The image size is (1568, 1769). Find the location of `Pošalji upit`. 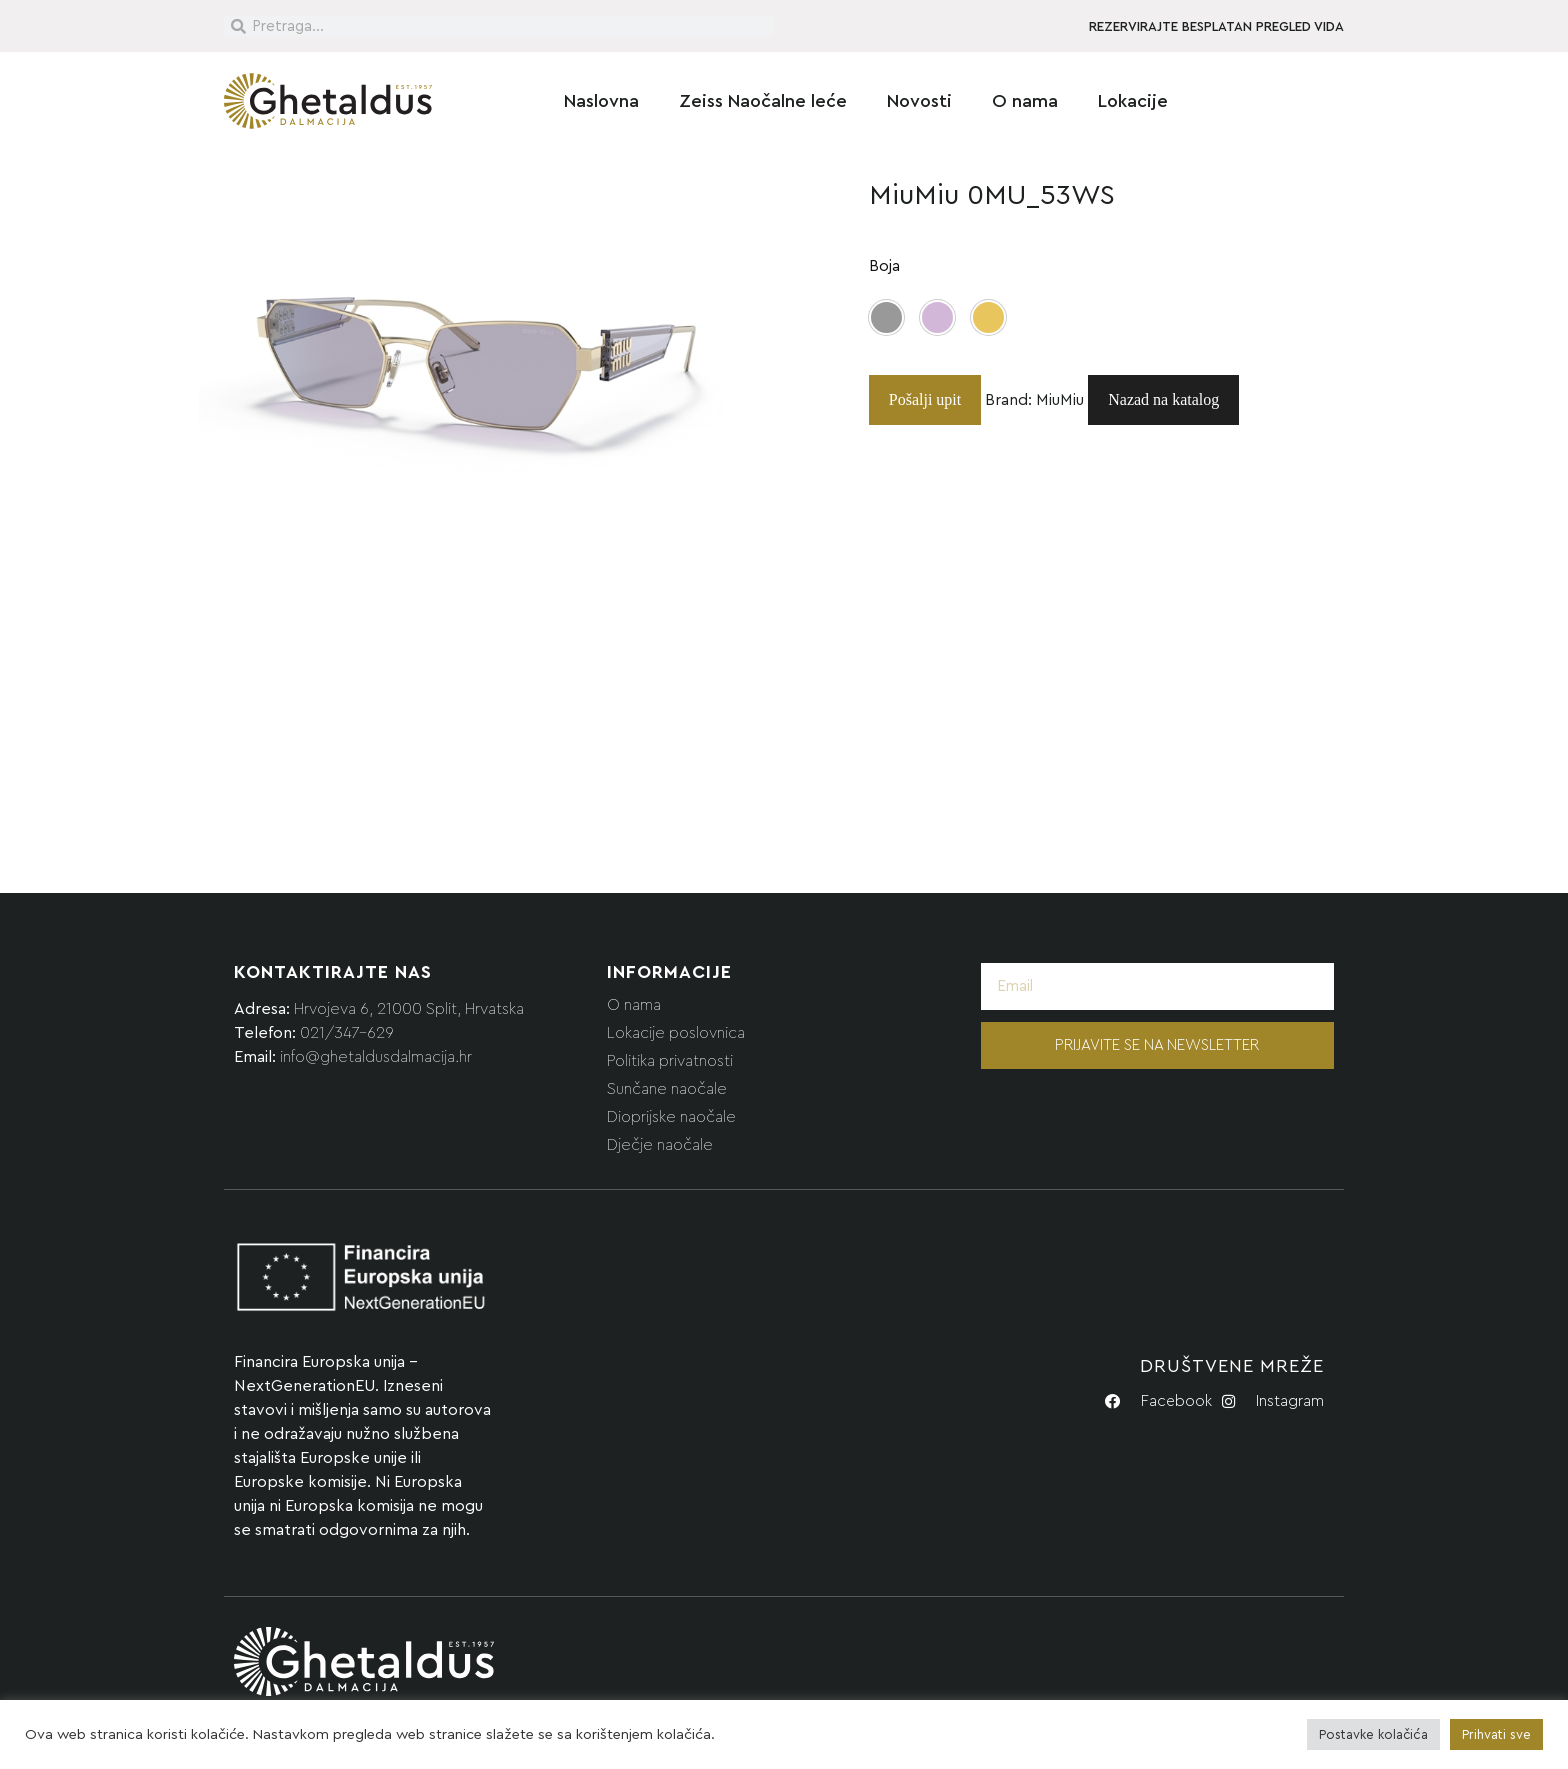

Pošalji upit is located at coordinates (925, 399).